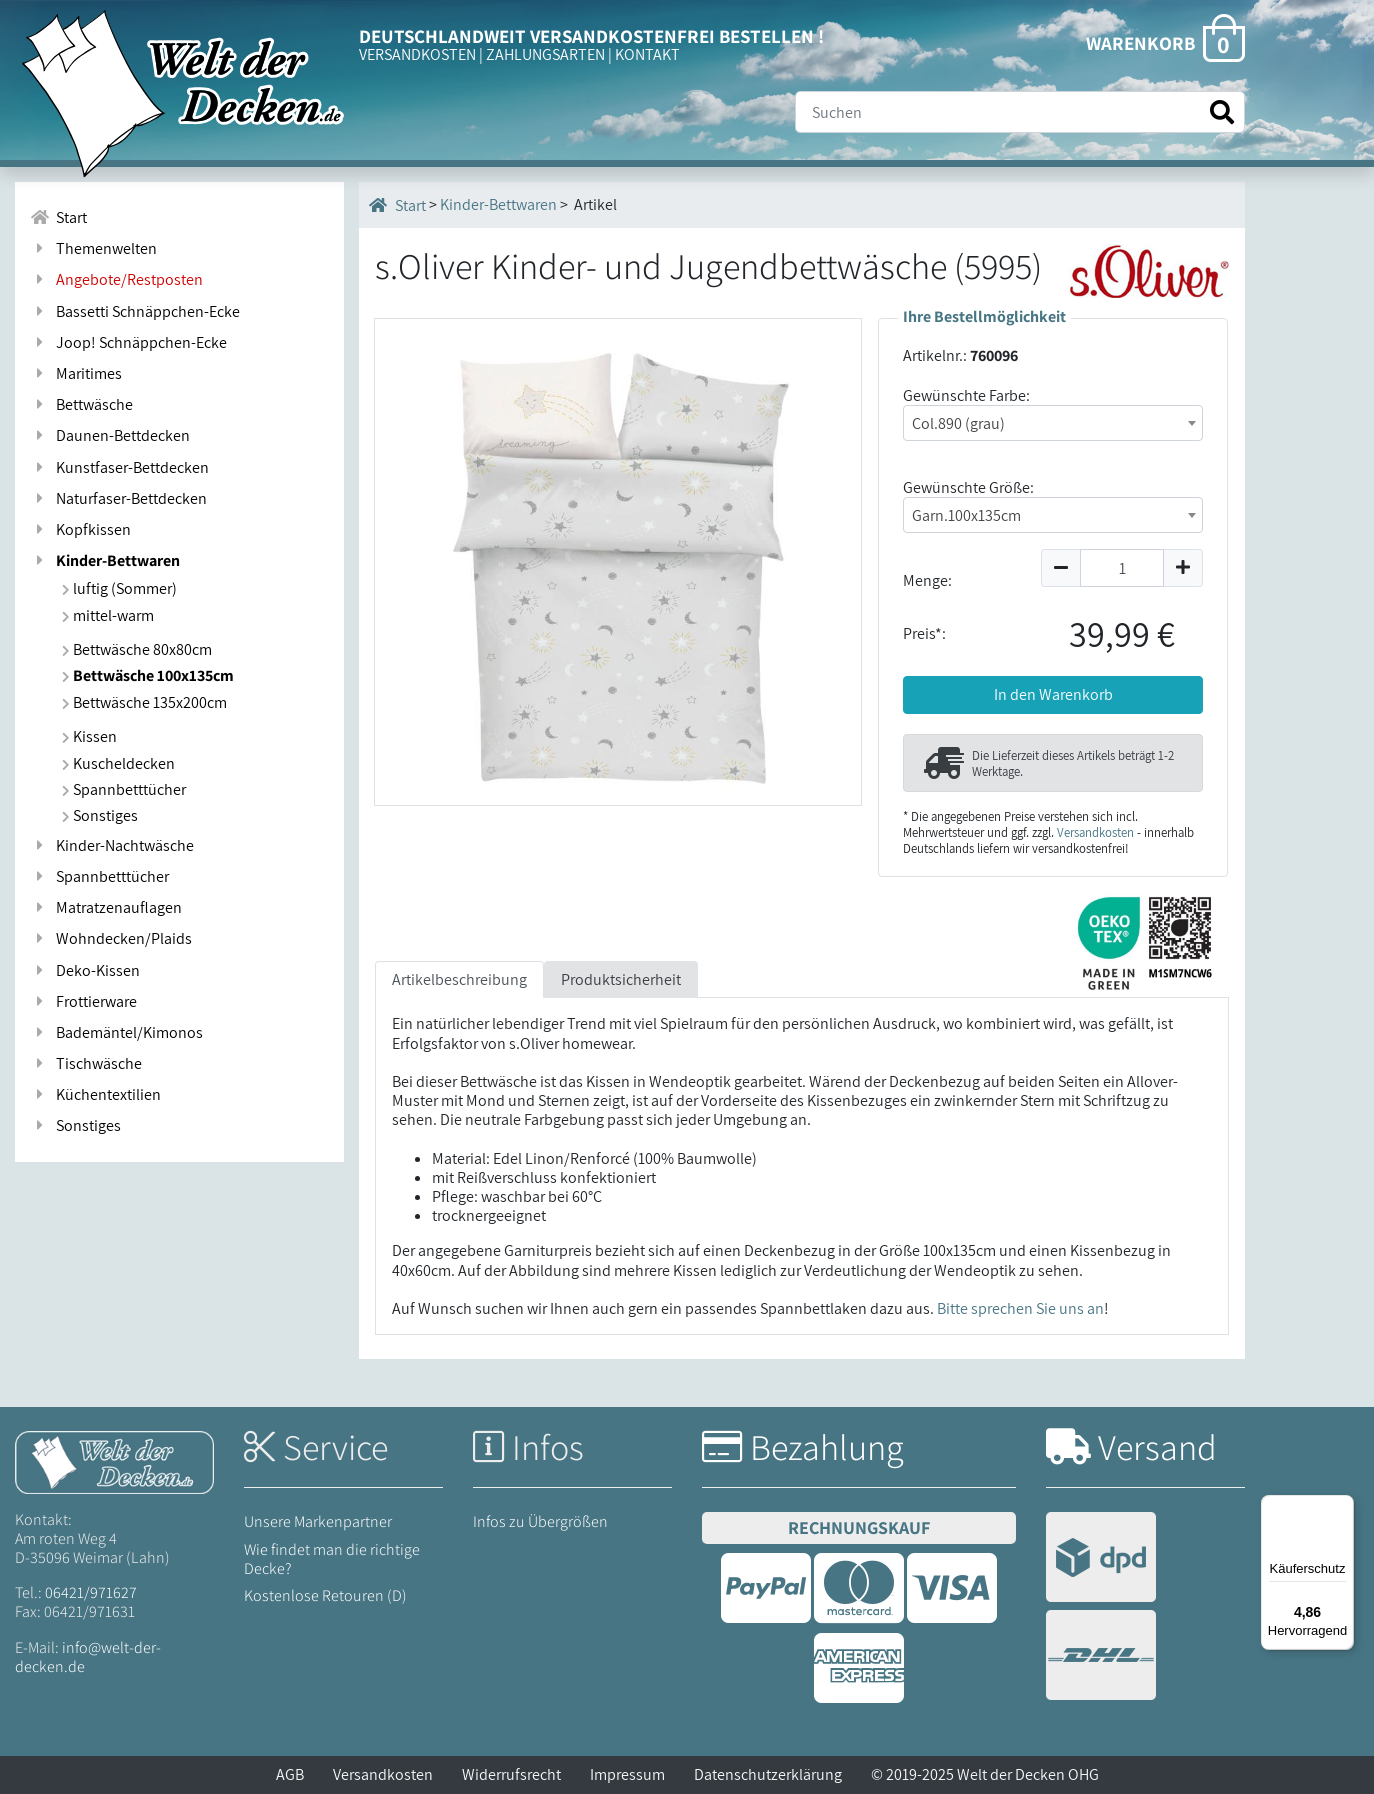 This screenshot has height=1794, width=1374. I want to click on Garn.100x135cm [textbox], so click(966, 515).